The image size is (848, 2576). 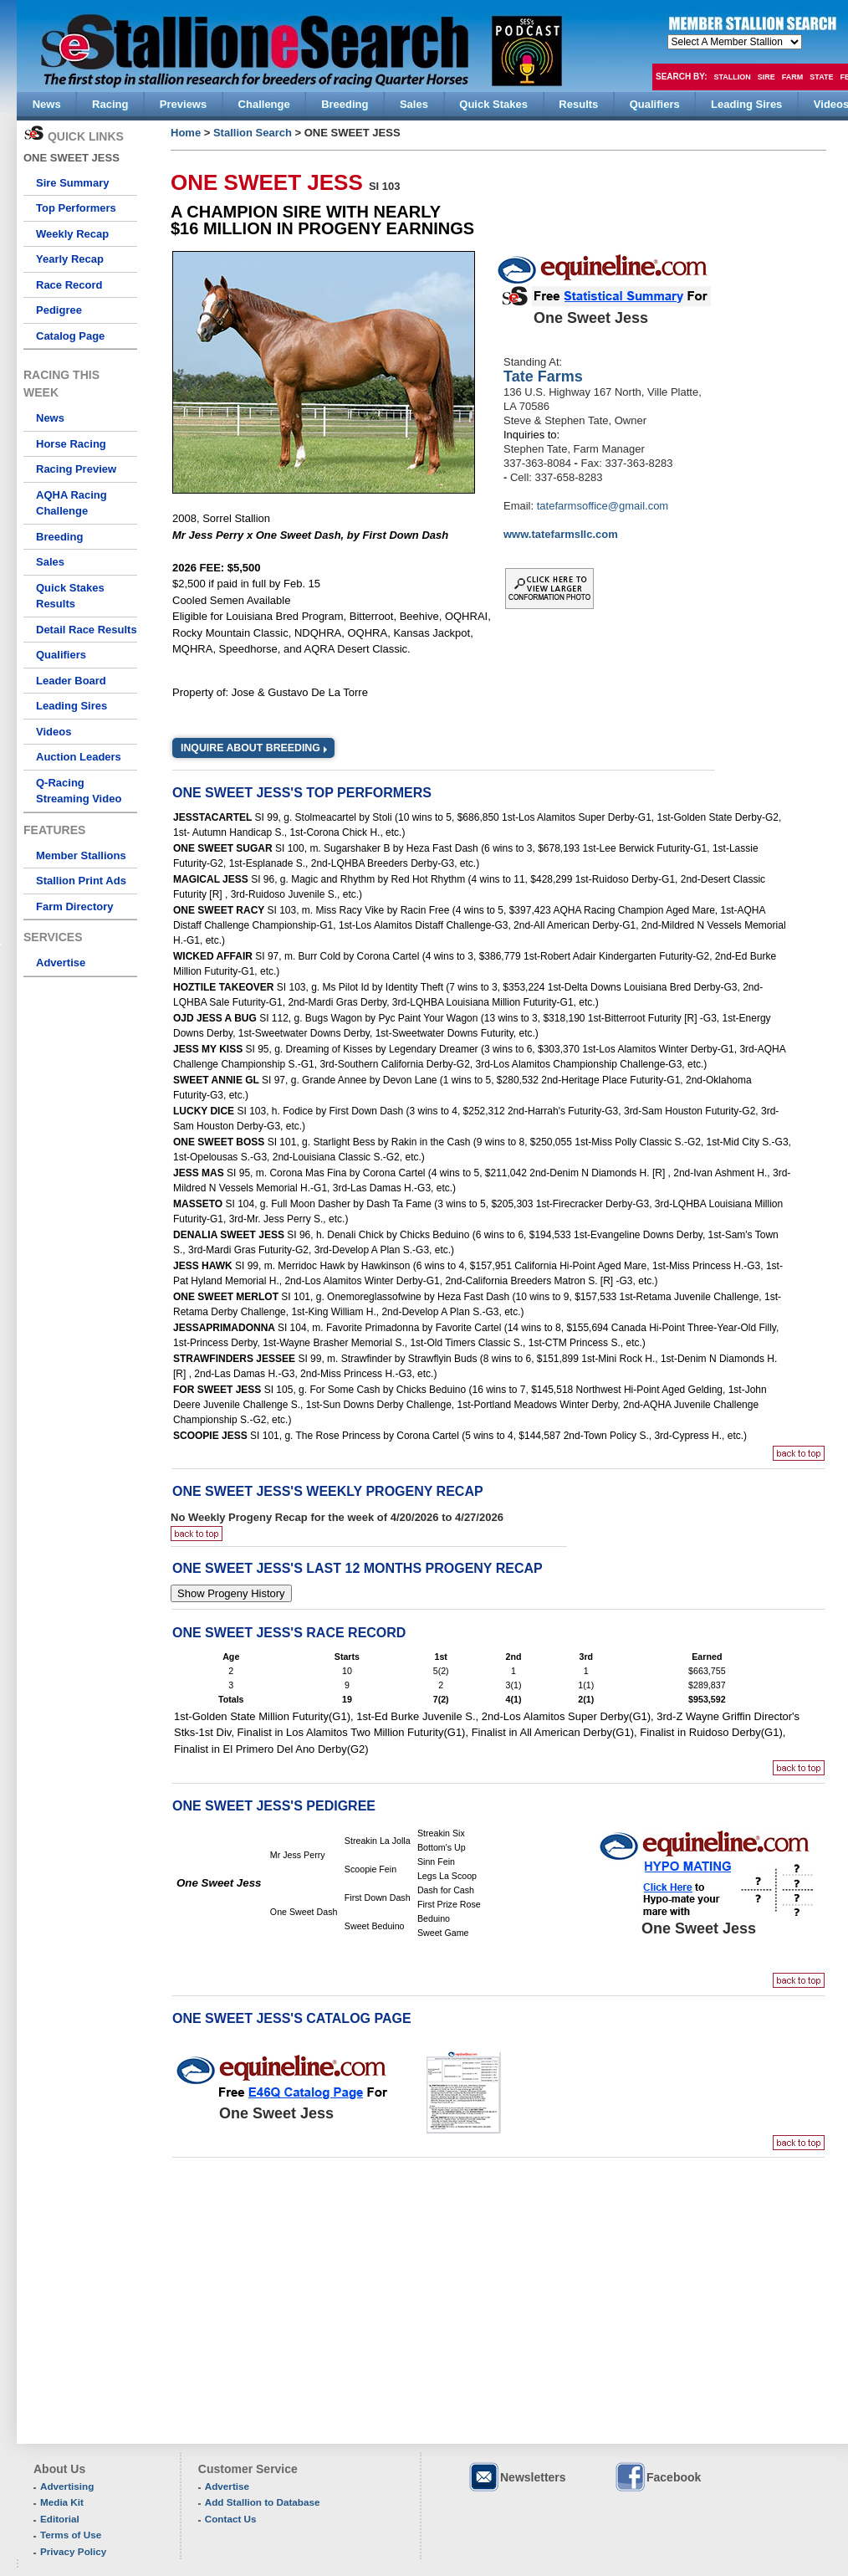 I want to click on Race Record, so click(x=69, y=285).